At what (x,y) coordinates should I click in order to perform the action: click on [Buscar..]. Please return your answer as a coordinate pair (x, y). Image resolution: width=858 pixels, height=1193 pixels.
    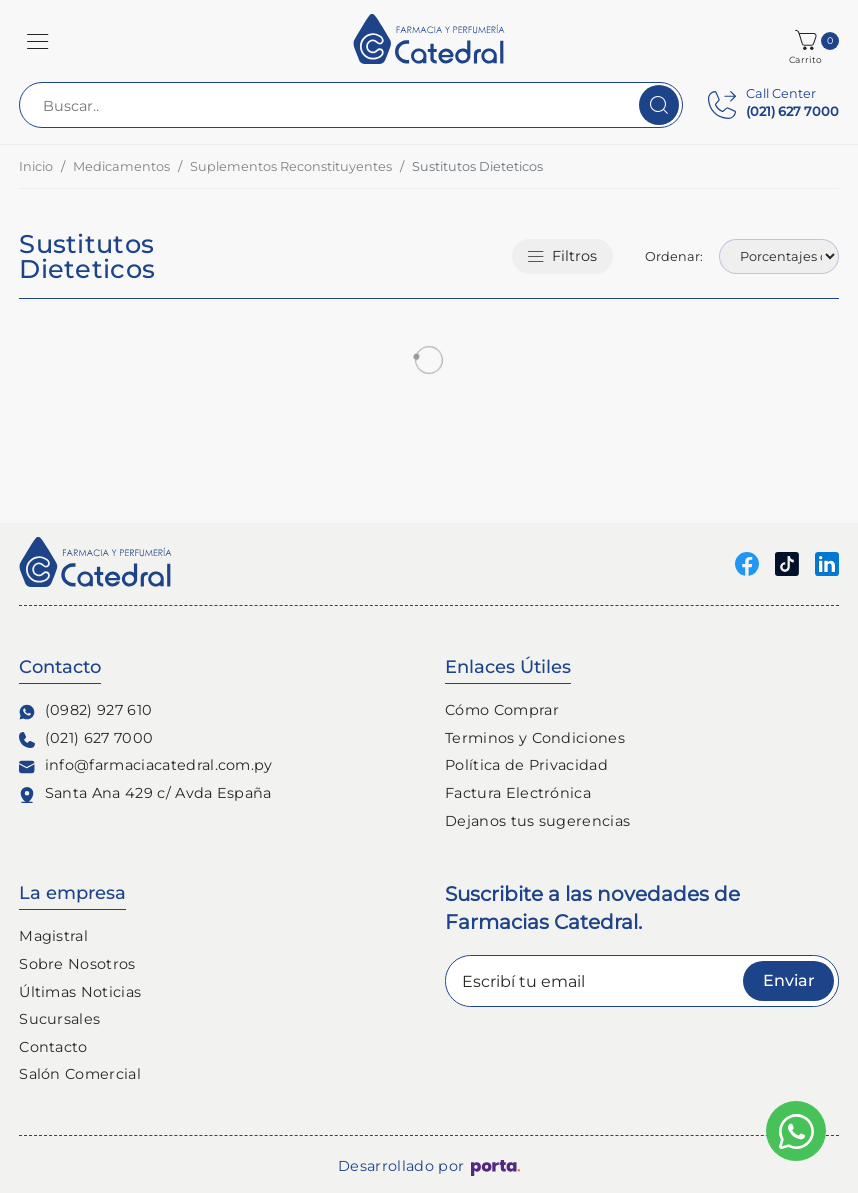
    Looking at the image, I should click on (350, 105).